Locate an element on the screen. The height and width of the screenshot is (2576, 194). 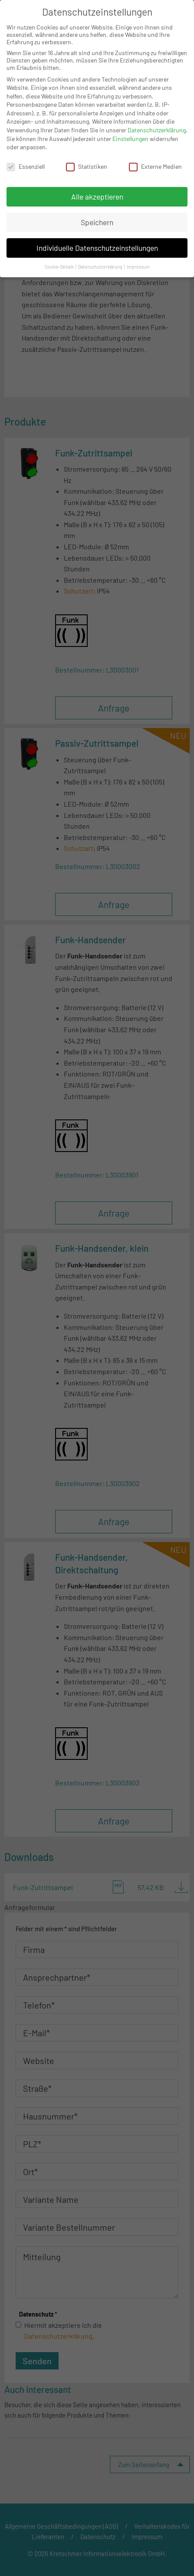
Cookie-Details [button] is located at coordinates (60, 266).